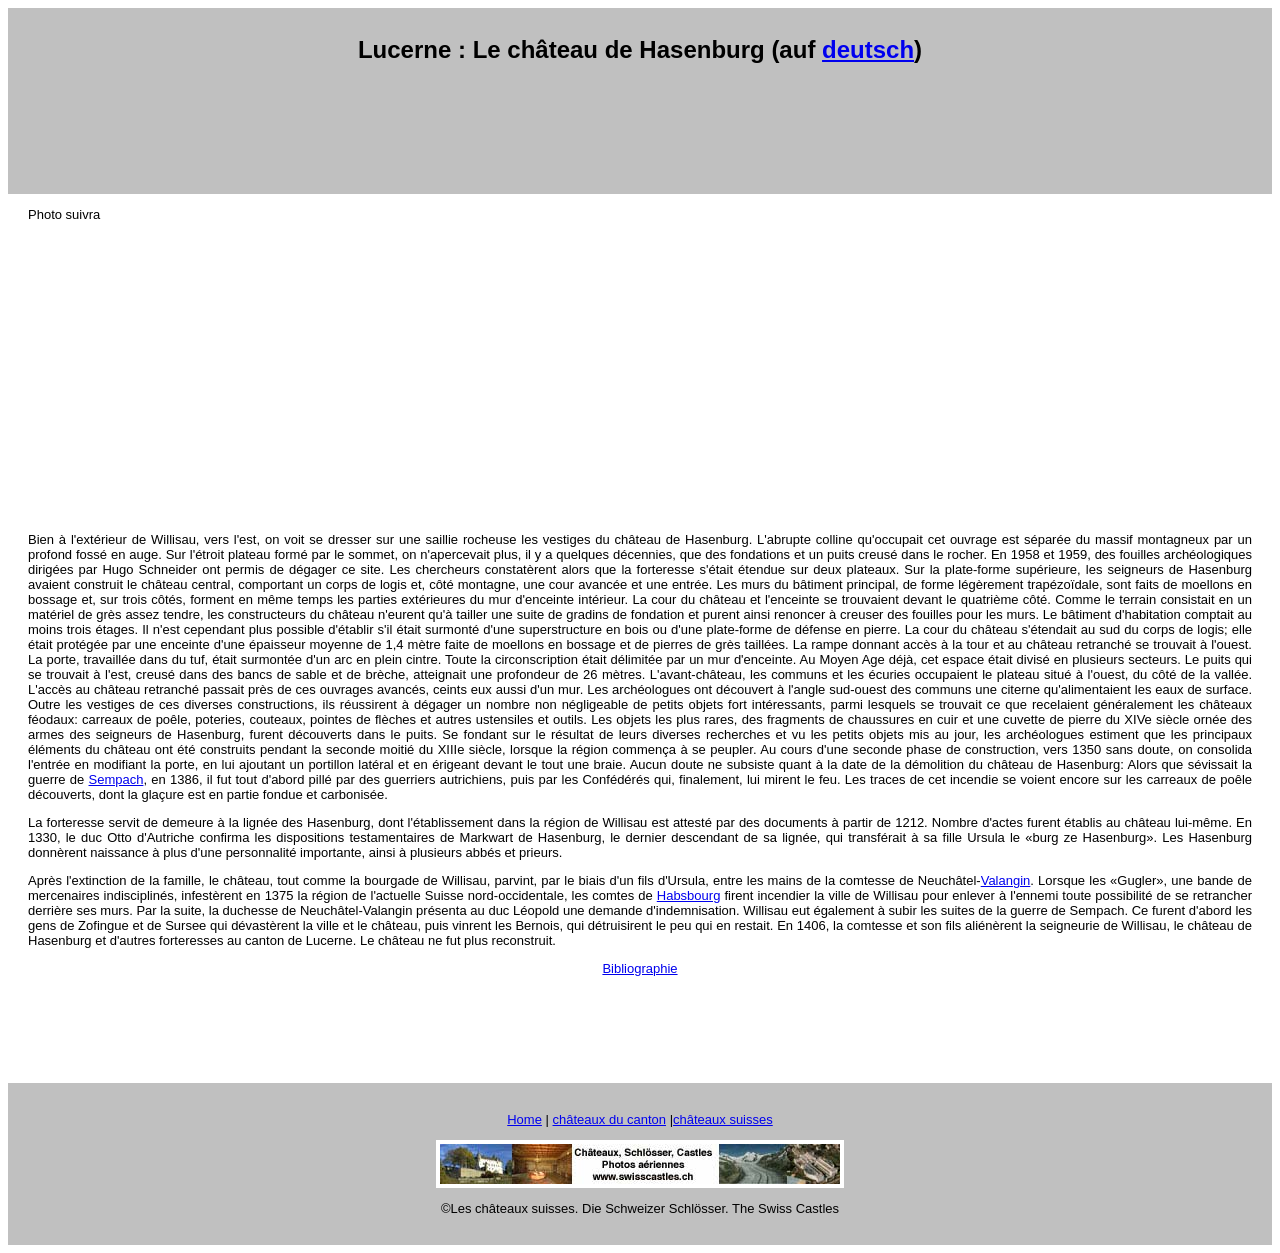  Describe the element at coordinates (689, 895) in the screenshot. I see `Habsbourg` at that location.